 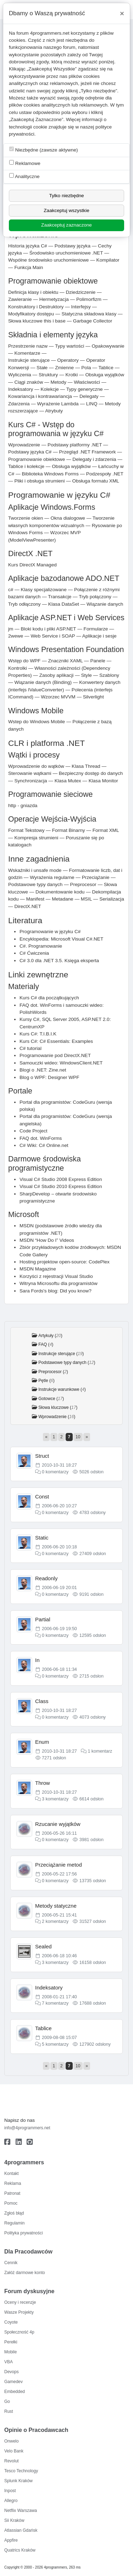 What do you see at coordinates (94, 459) in the screenshot?
I see `Delegaty i zdarzenia` at bounding box center [94, 459].